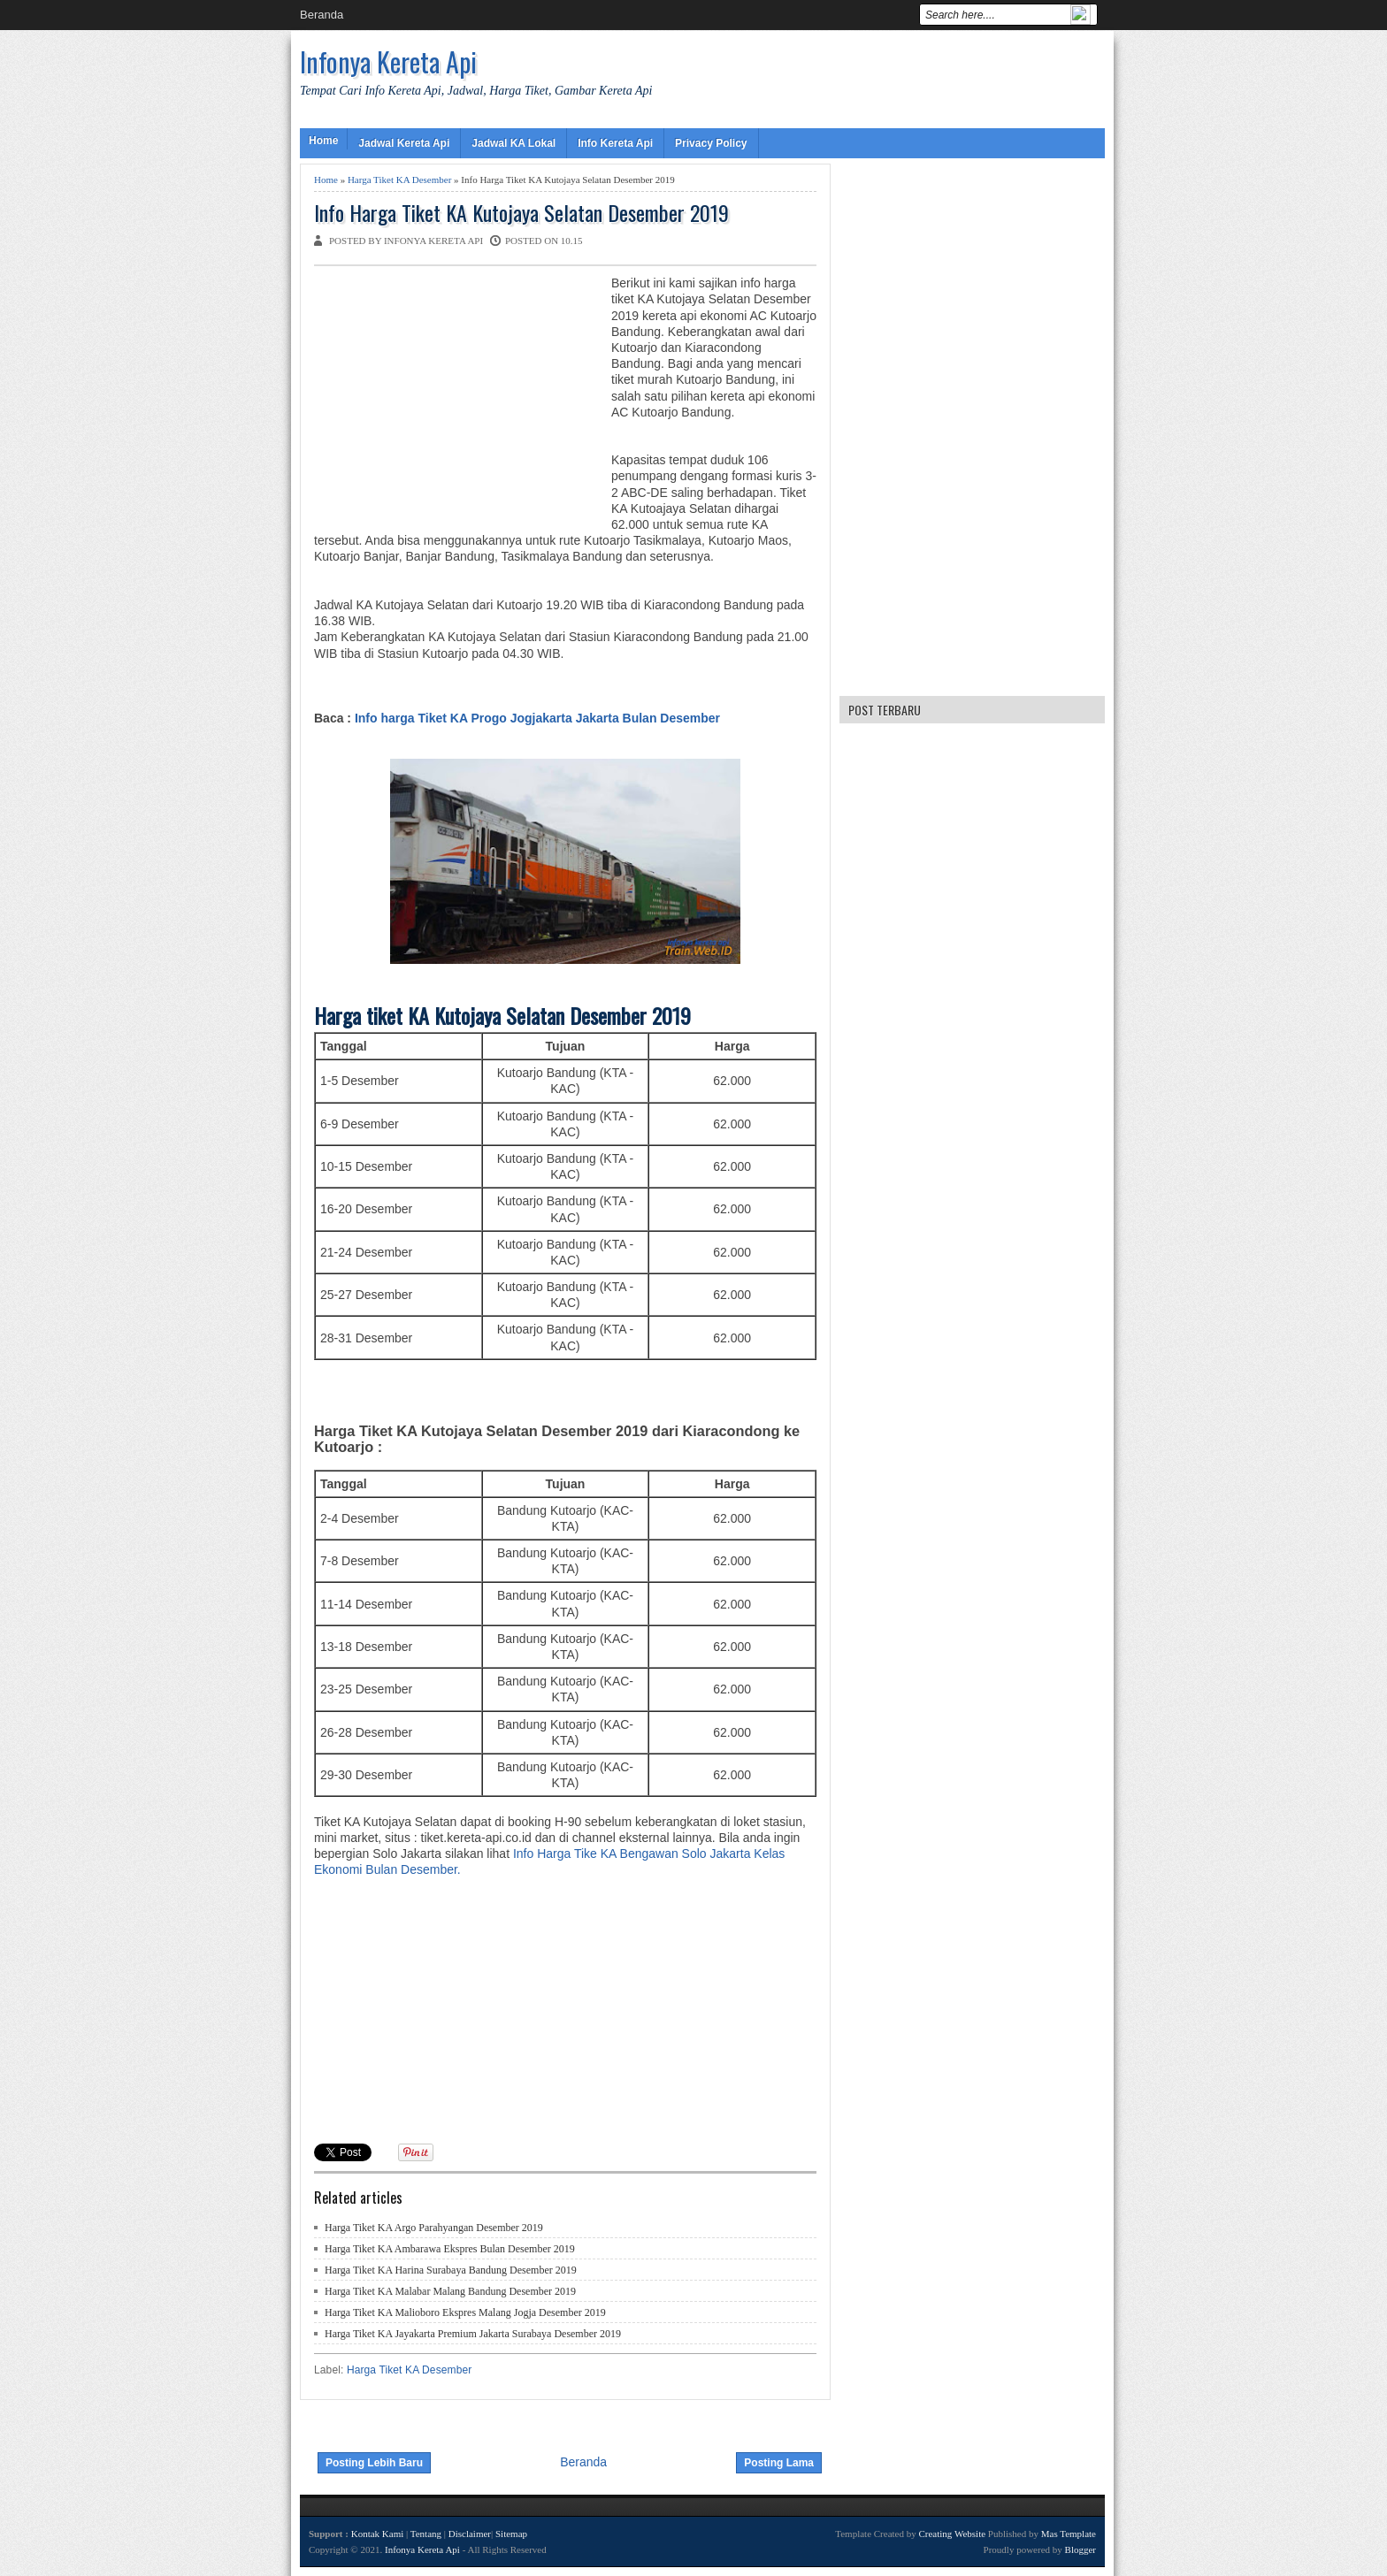 This screenshot has width=1387, height=2576. I want to click on Infonya Kereta Api, so click(388, 61).